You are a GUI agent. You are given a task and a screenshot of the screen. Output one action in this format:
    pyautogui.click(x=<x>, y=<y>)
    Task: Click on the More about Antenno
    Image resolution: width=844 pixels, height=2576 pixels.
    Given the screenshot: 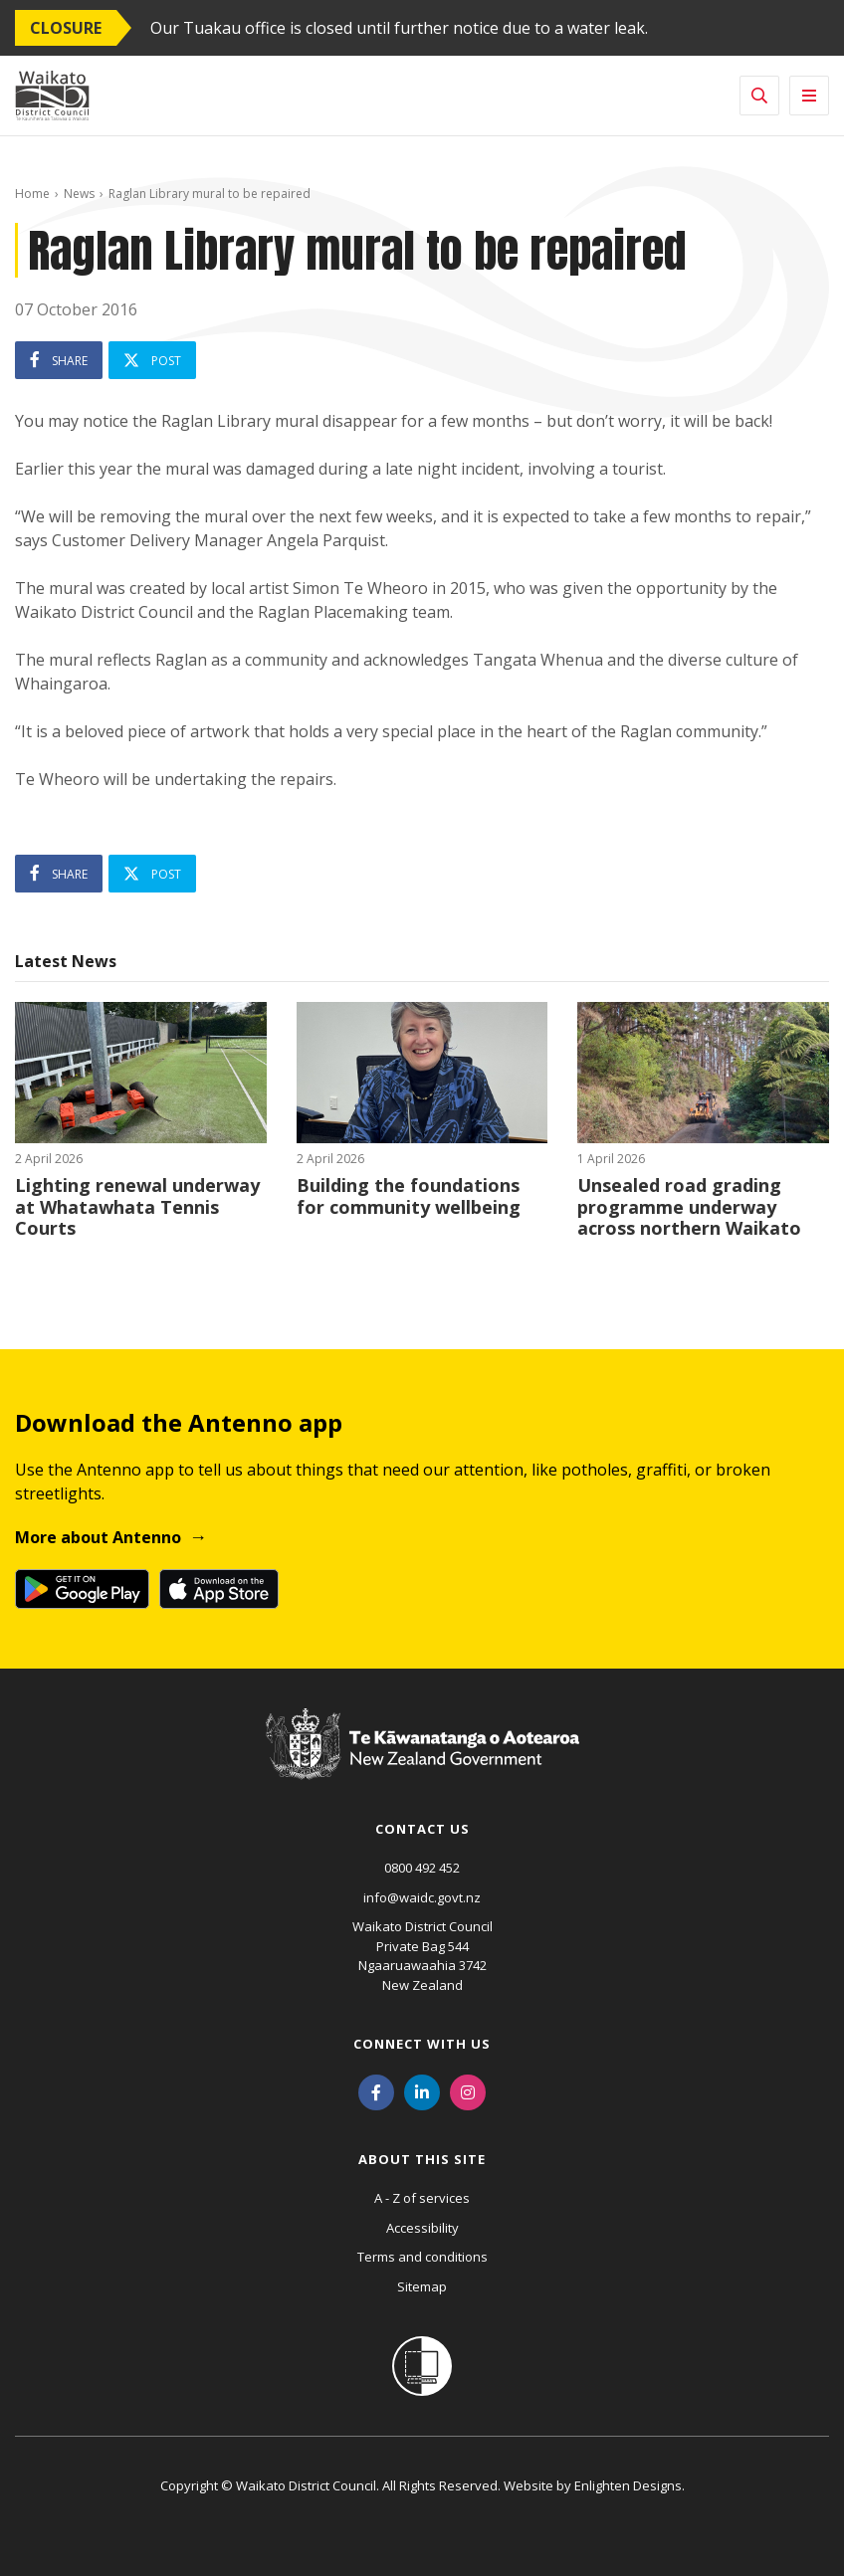 What is the action you would take?
    pyautogui.click(x=98, y=1537)
    